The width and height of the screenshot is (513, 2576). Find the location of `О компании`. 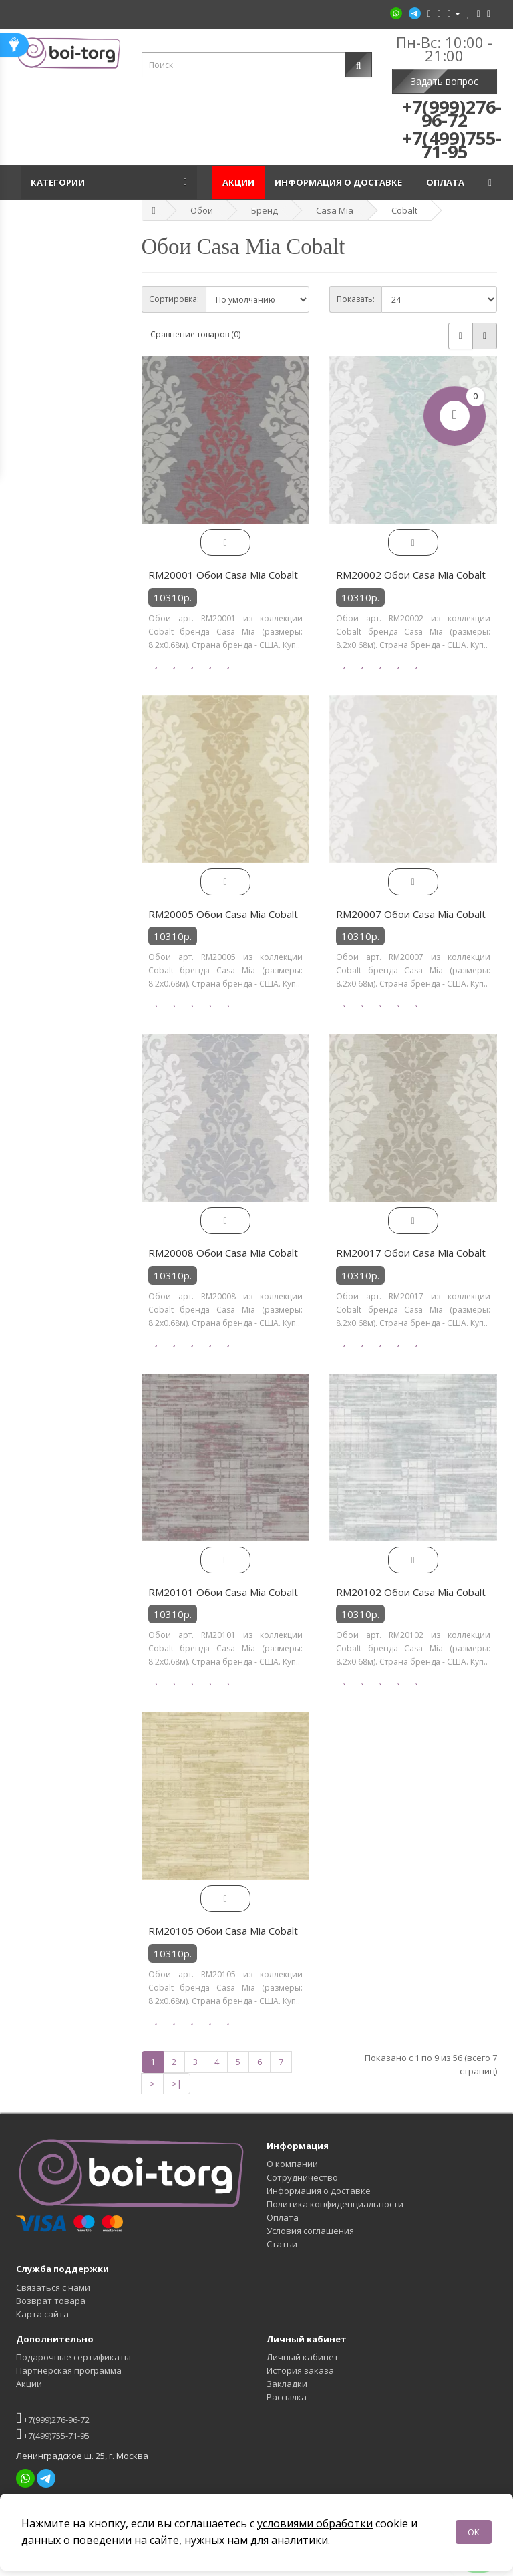

О компании is located at coordinates (292, 2164).